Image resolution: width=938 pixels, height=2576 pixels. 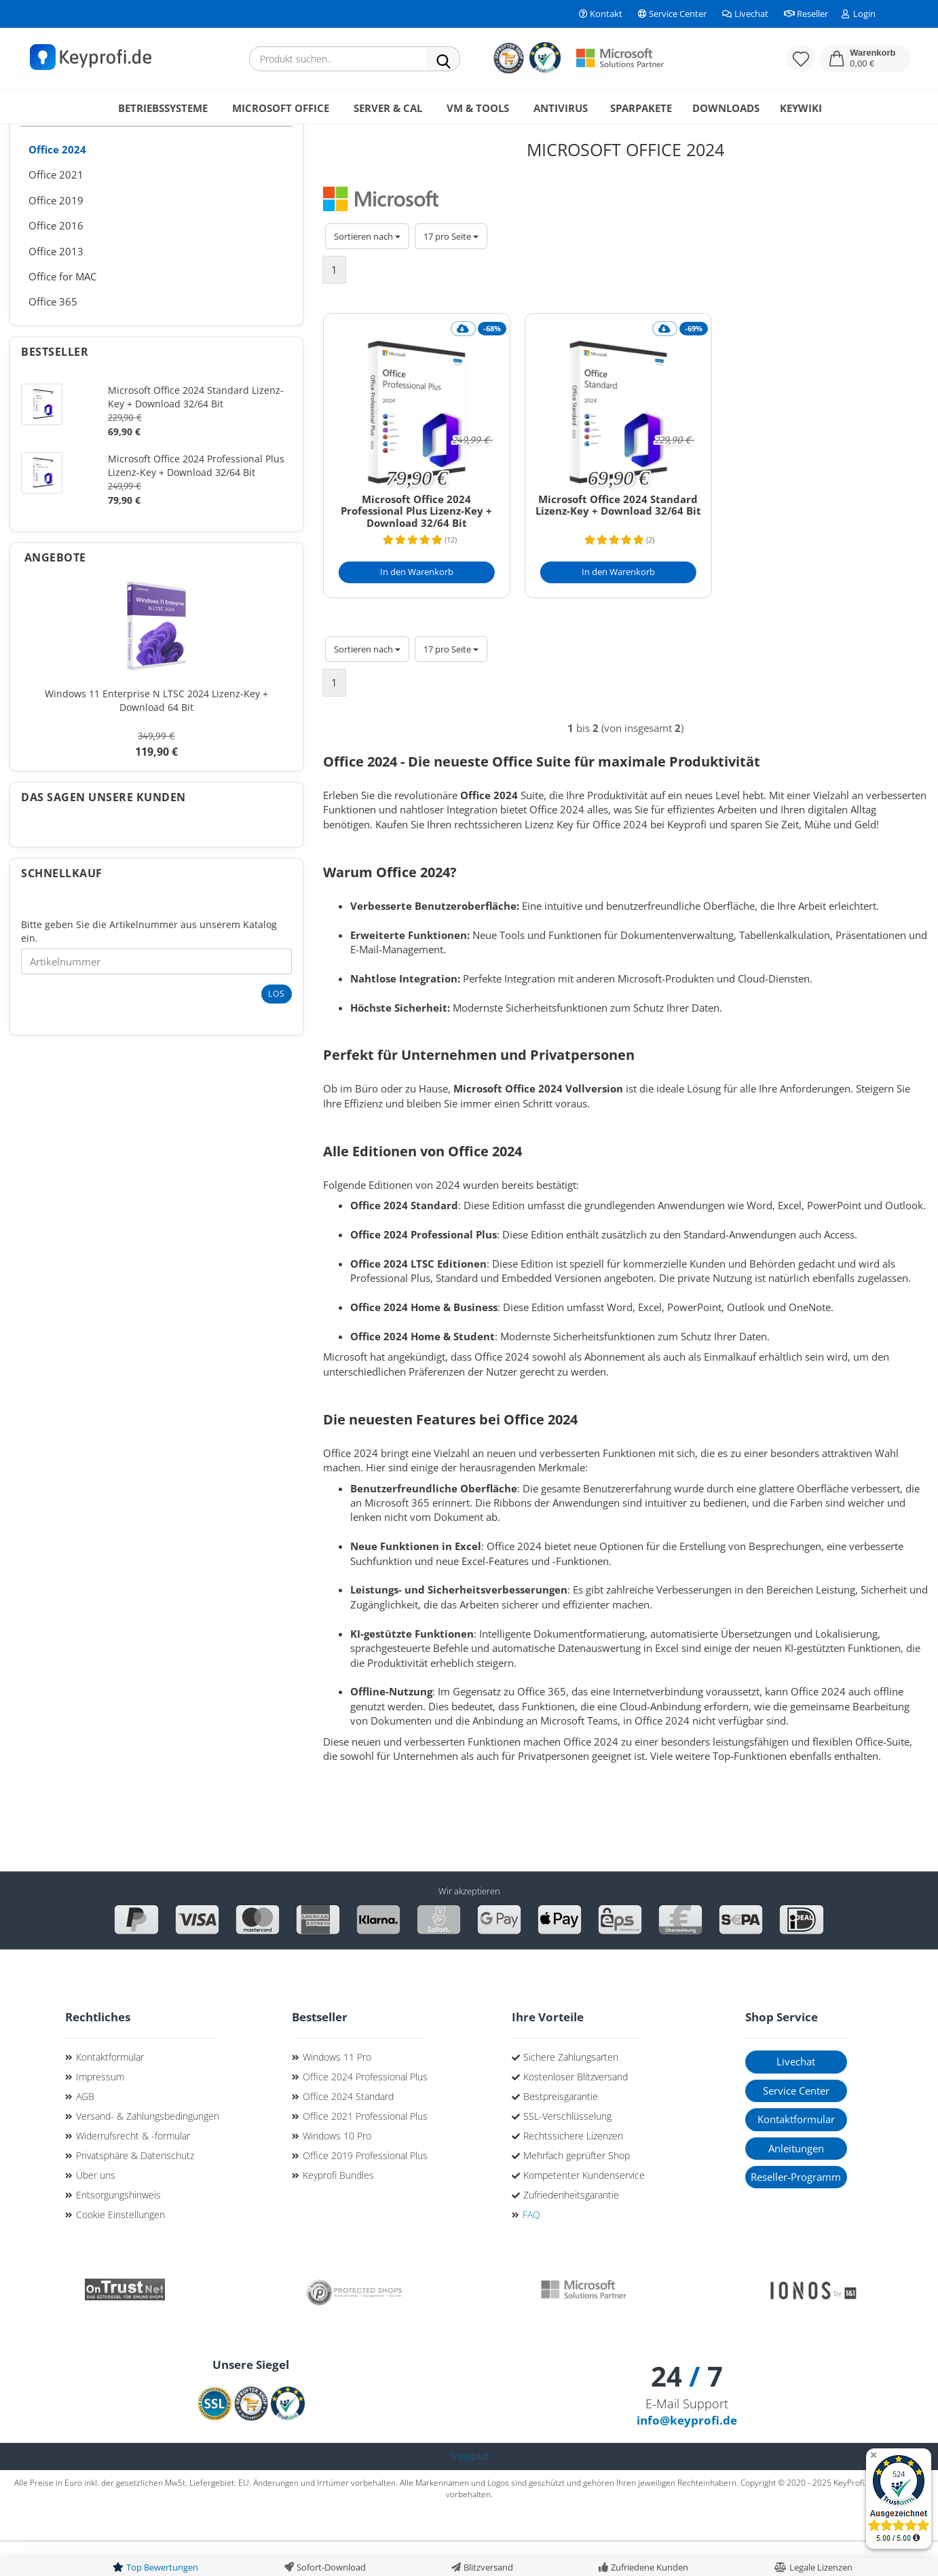 I want to click on Kontaktformular, so click(x=110, y=2091).